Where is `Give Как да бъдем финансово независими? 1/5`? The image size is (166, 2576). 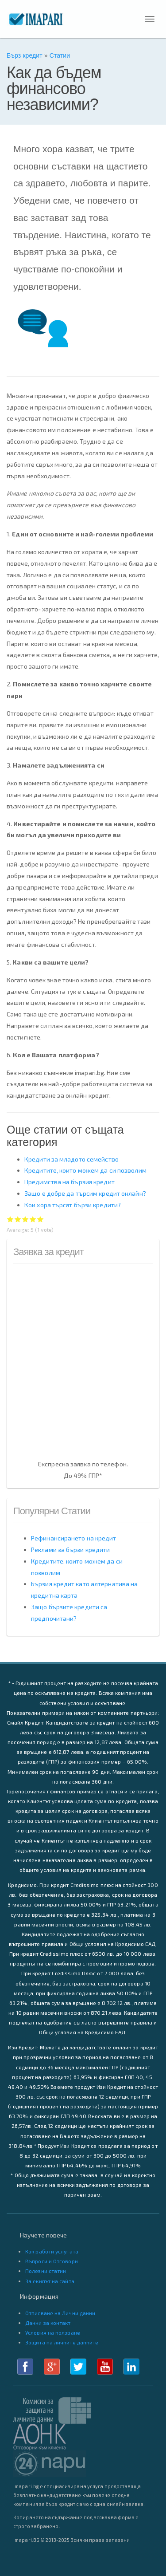
Give Как да бъдем финансово независими? 1/5 is located at coordinates (10, 1219).